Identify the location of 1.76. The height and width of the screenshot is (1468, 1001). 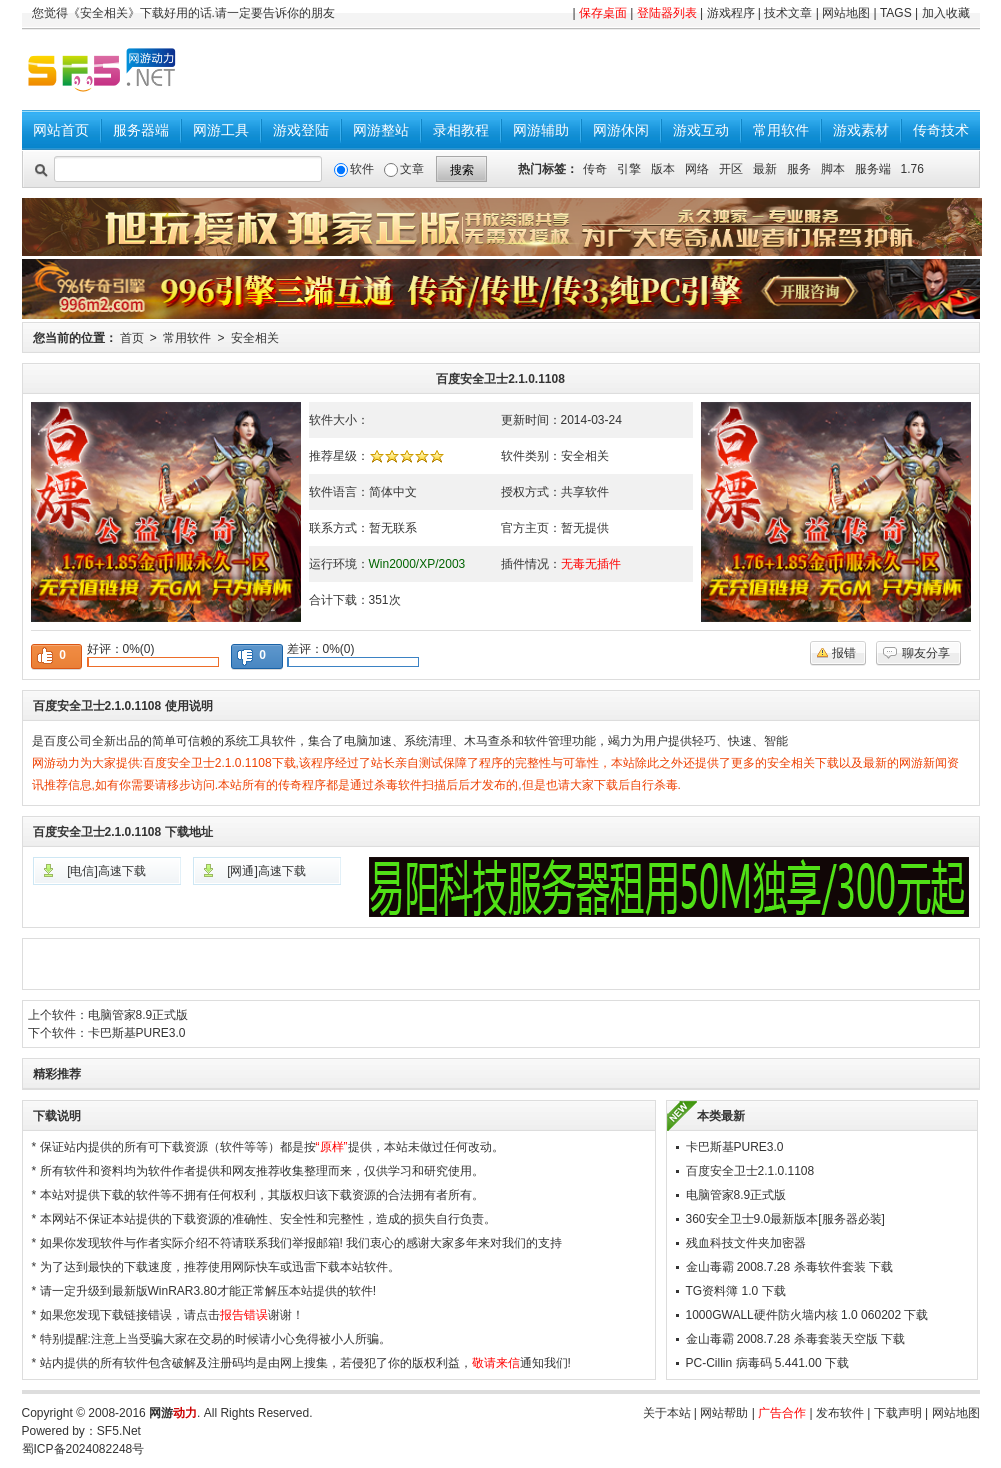
(912, 169).